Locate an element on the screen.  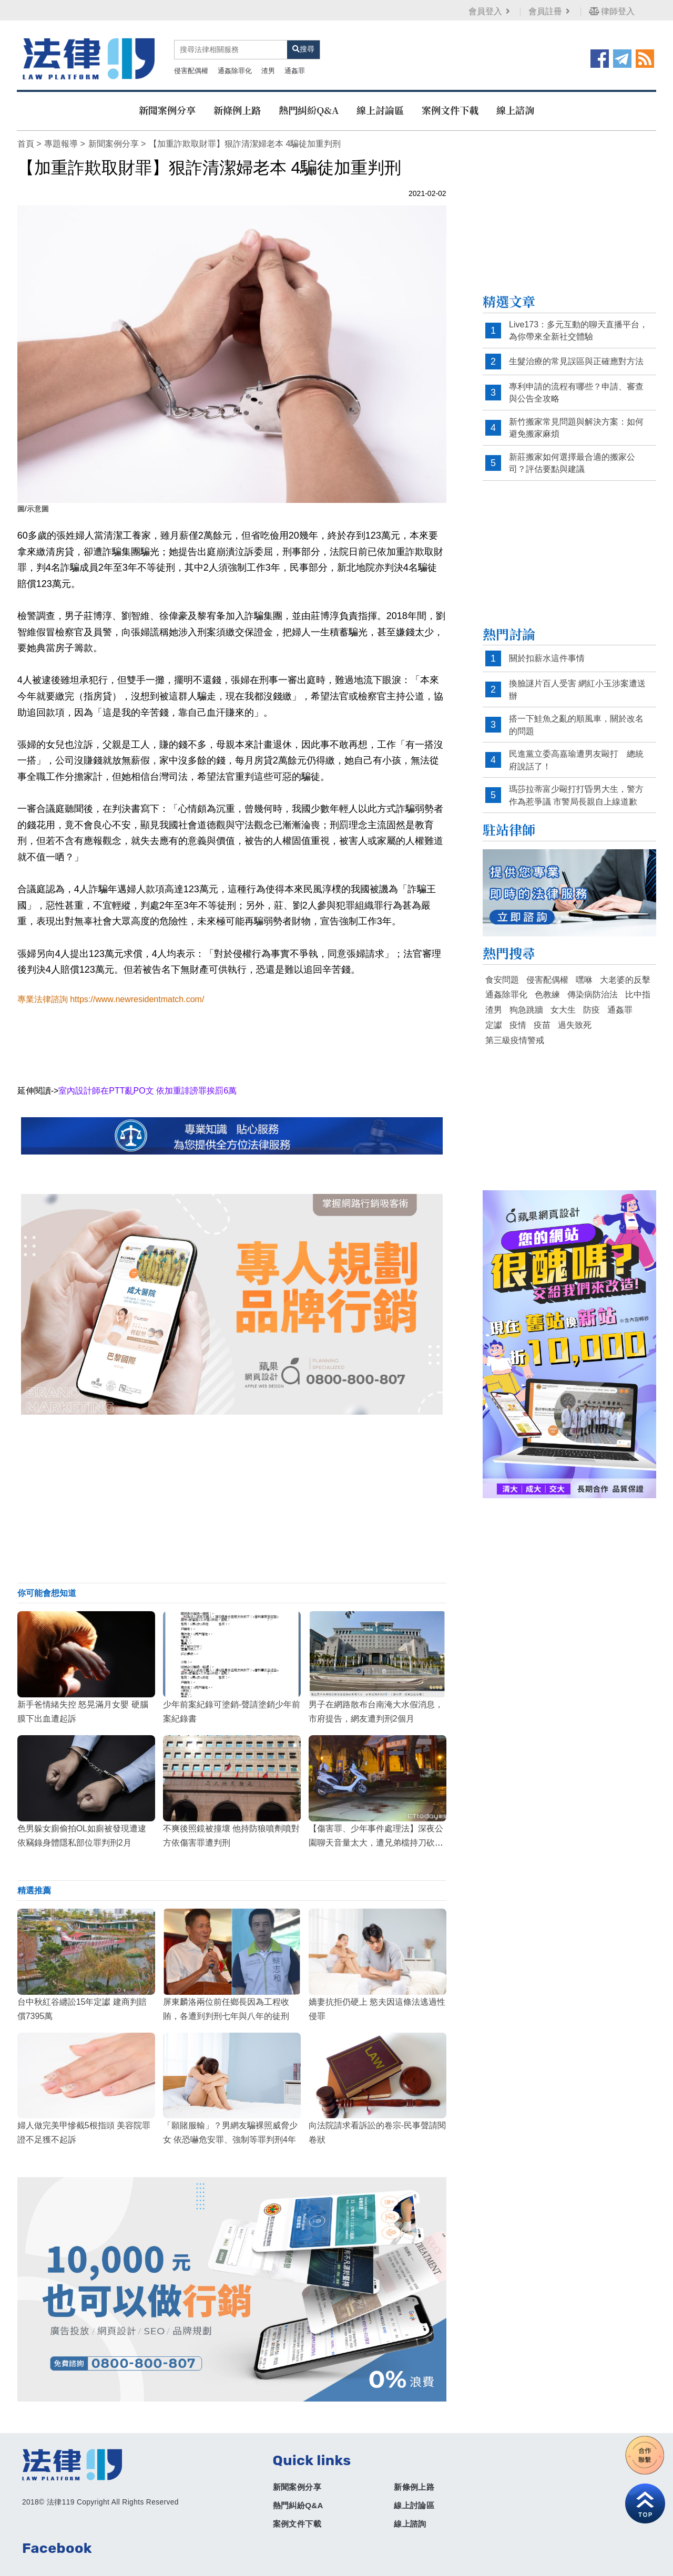
新竹搬家常見問題與解決方案：如何避免搬家麻煩 is located at coordinates (576, 417).